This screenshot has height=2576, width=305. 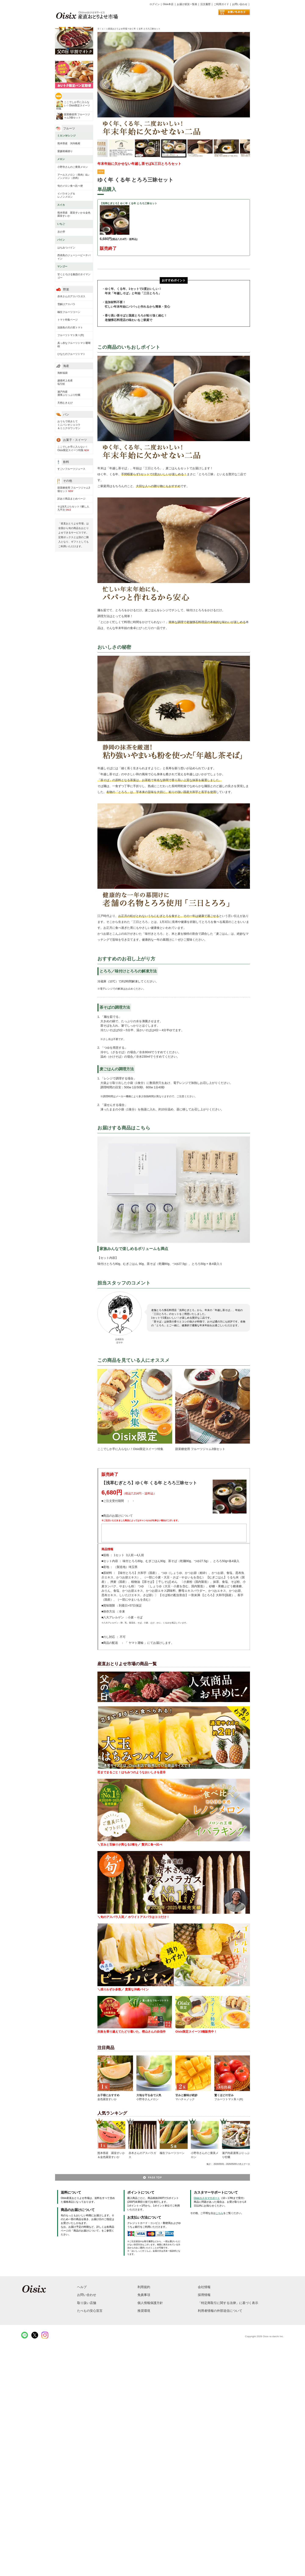 I want to click on 利用規約, so click(x=143, y=2287).